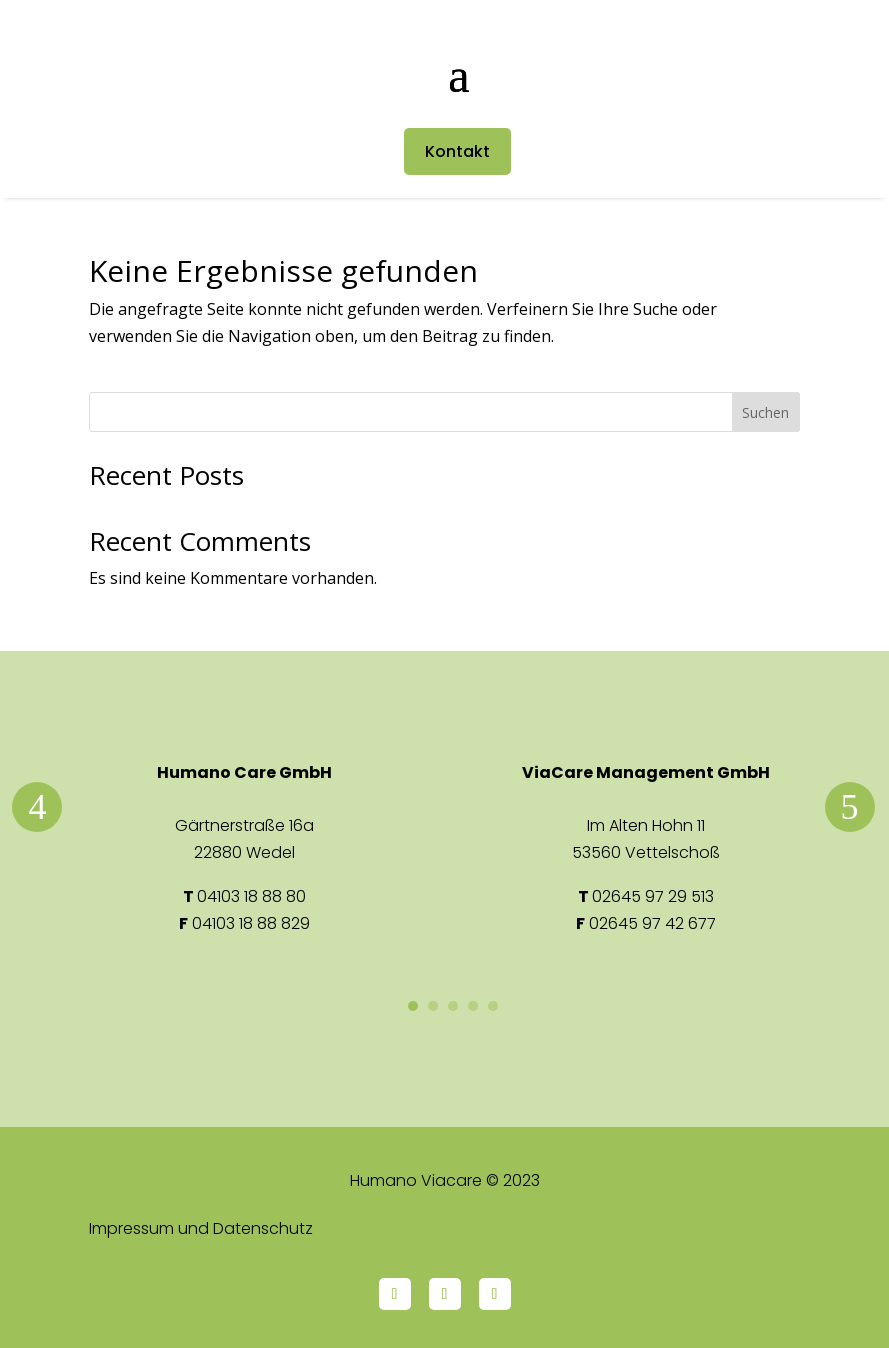 The image size is (889, 1348). Describe the element at coordinates (850, 807) in the screenshot. I see `Next [button]` at that location.